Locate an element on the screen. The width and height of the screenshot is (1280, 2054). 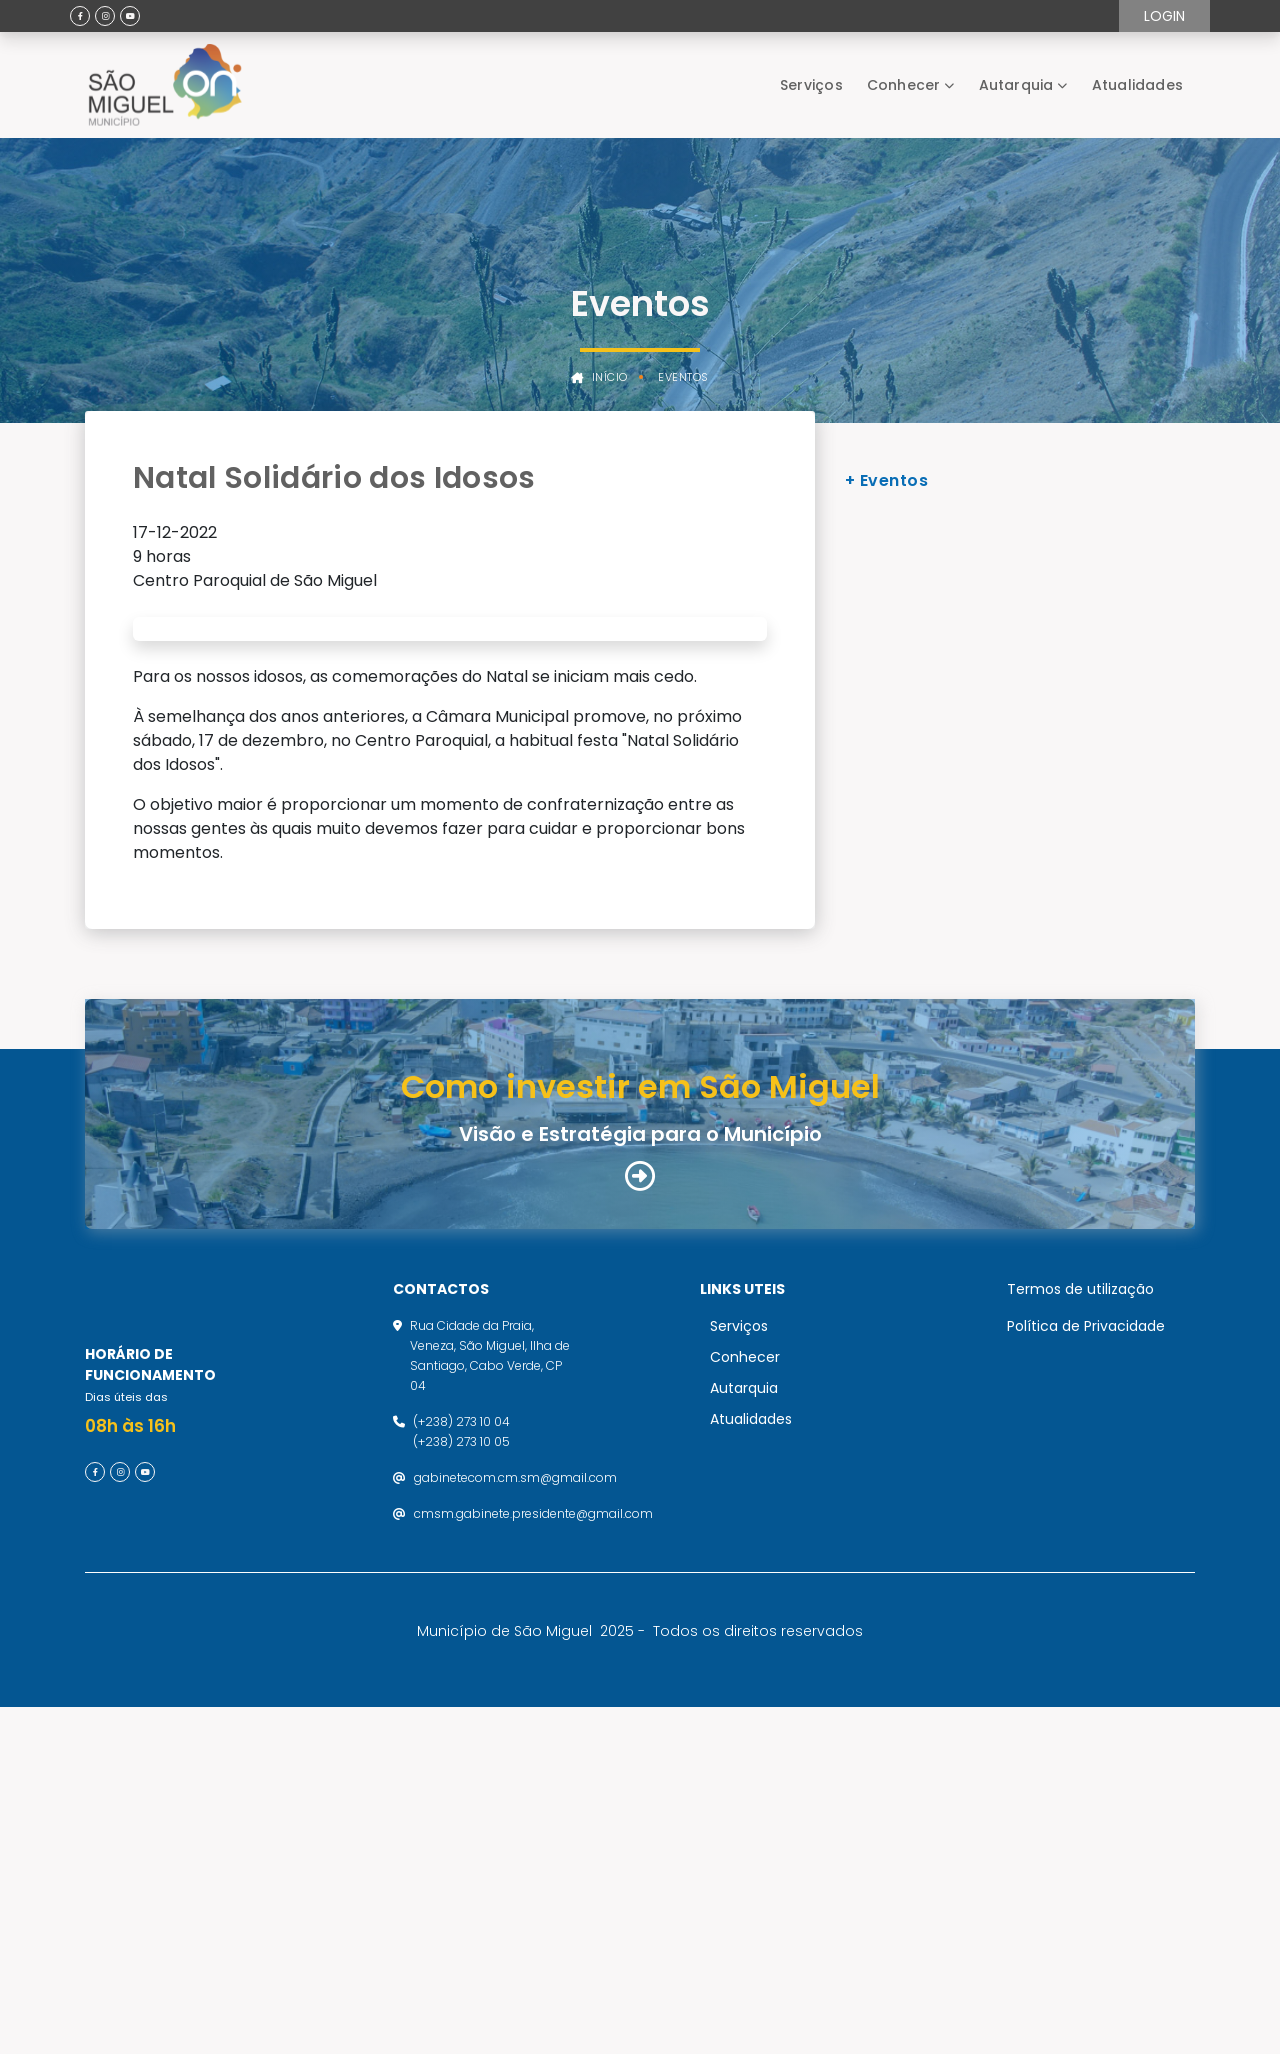
Atualidades is located at coordinates (1137, 85).